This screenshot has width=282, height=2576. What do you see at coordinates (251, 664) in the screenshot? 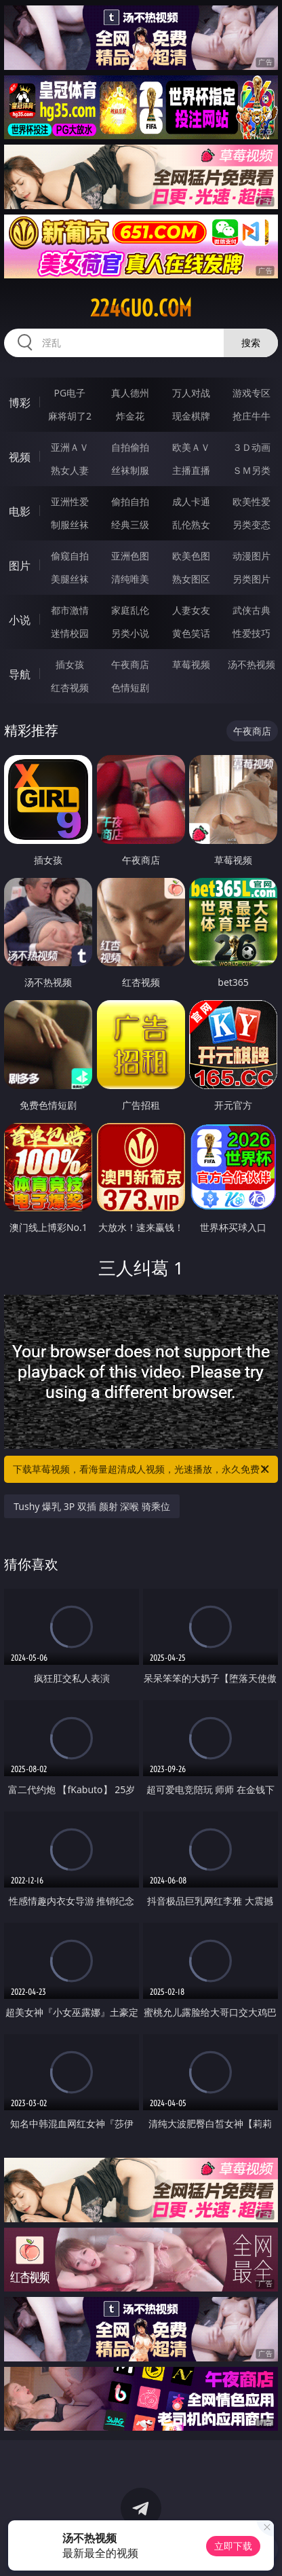
I see `汤不热视频` at bounding box center [251, 664].